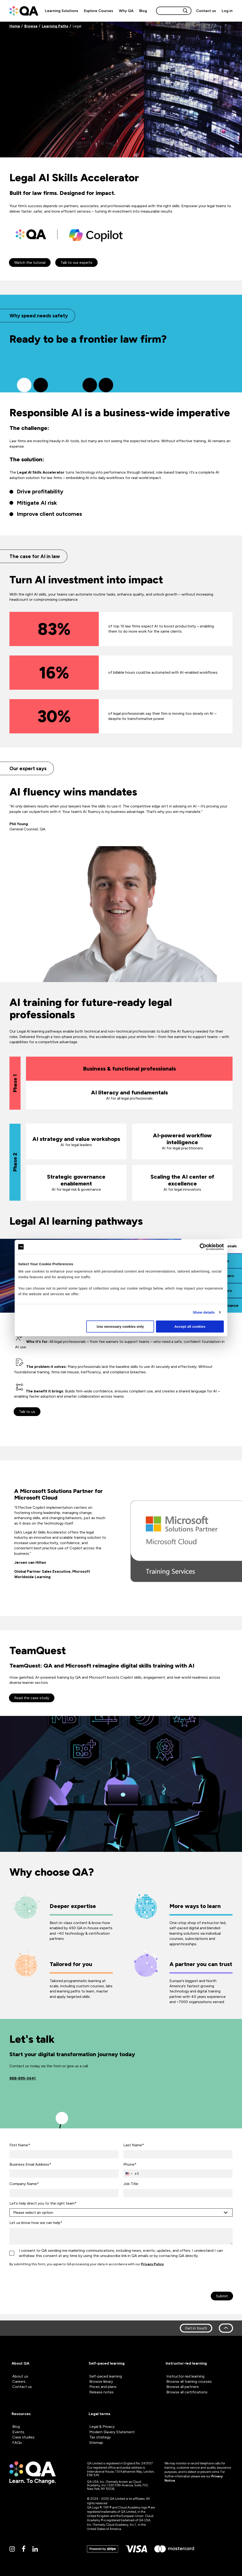 This screenshot has height=2576, width=242. What do you see at coordinates (169, 11) in the screenshot?
I see `[Search input]` at bounding box center [169, 11].